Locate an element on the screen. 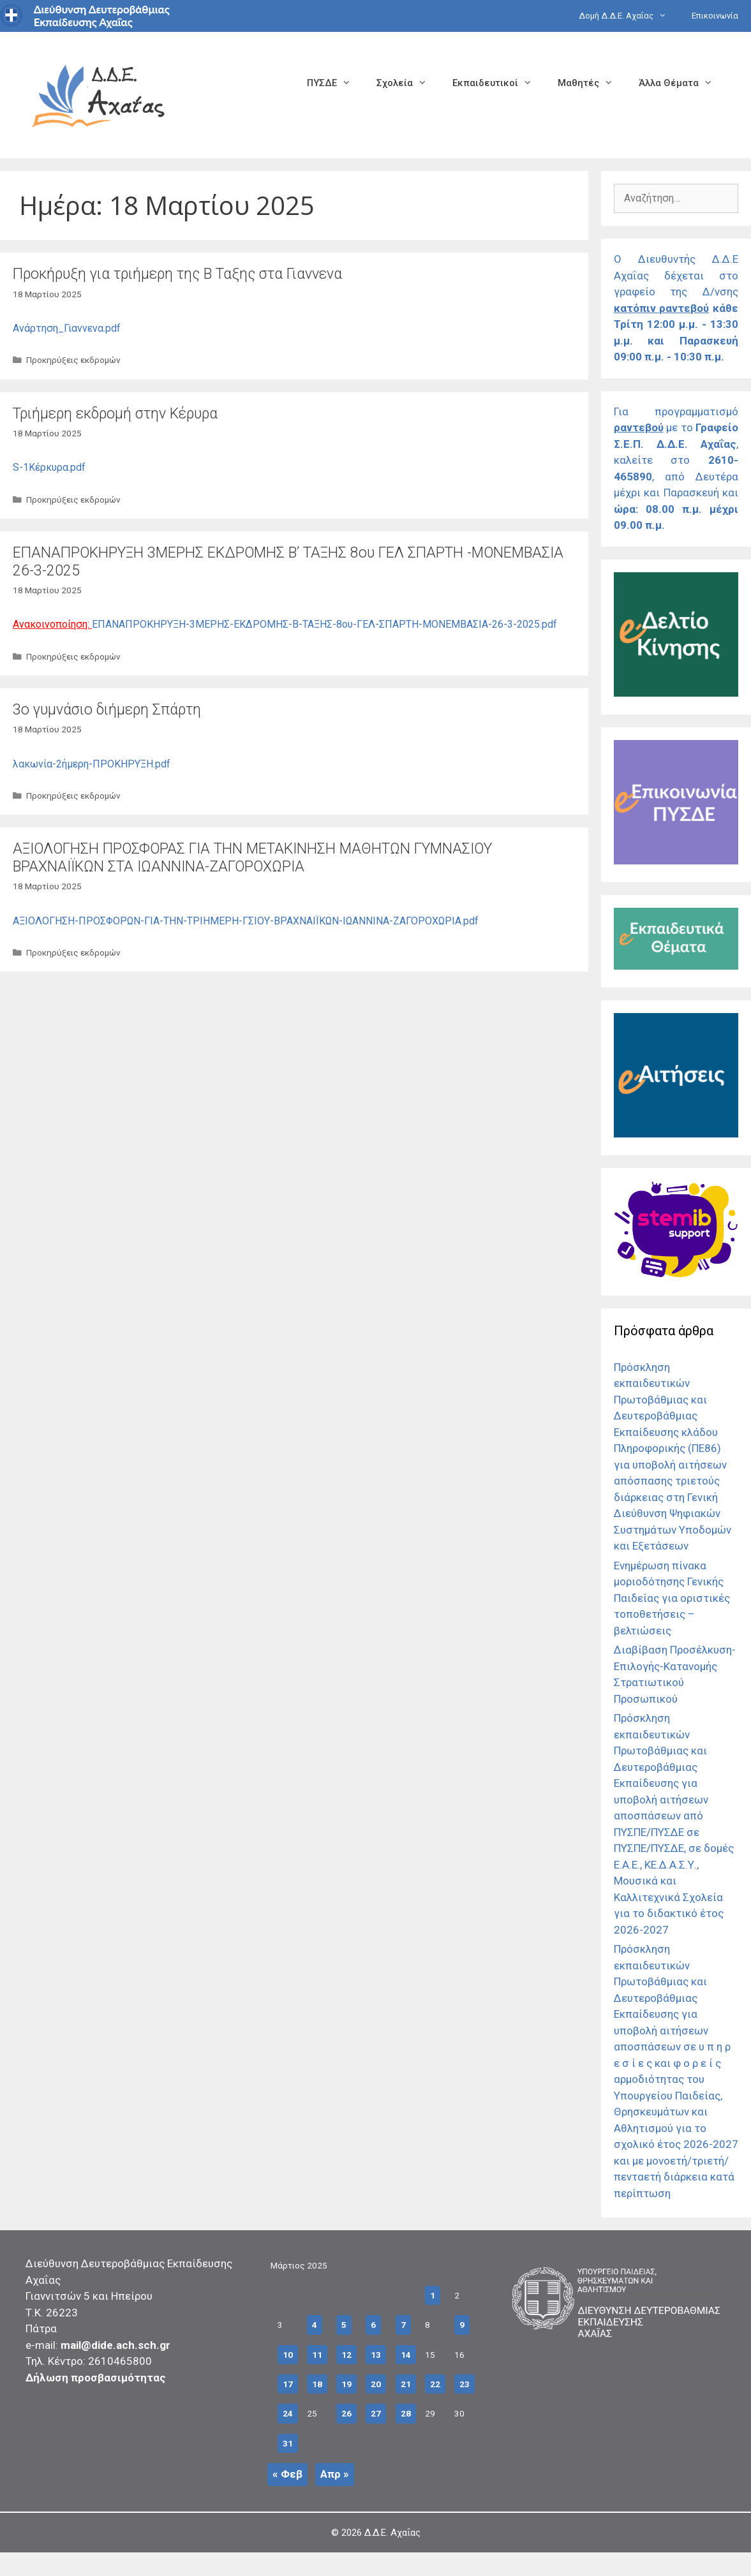 The image size is (751, 2576). 4 [Τα άρθρα δημοσιεύτηκαν την 4 March 2025] is located at coordinates (314, 2325).